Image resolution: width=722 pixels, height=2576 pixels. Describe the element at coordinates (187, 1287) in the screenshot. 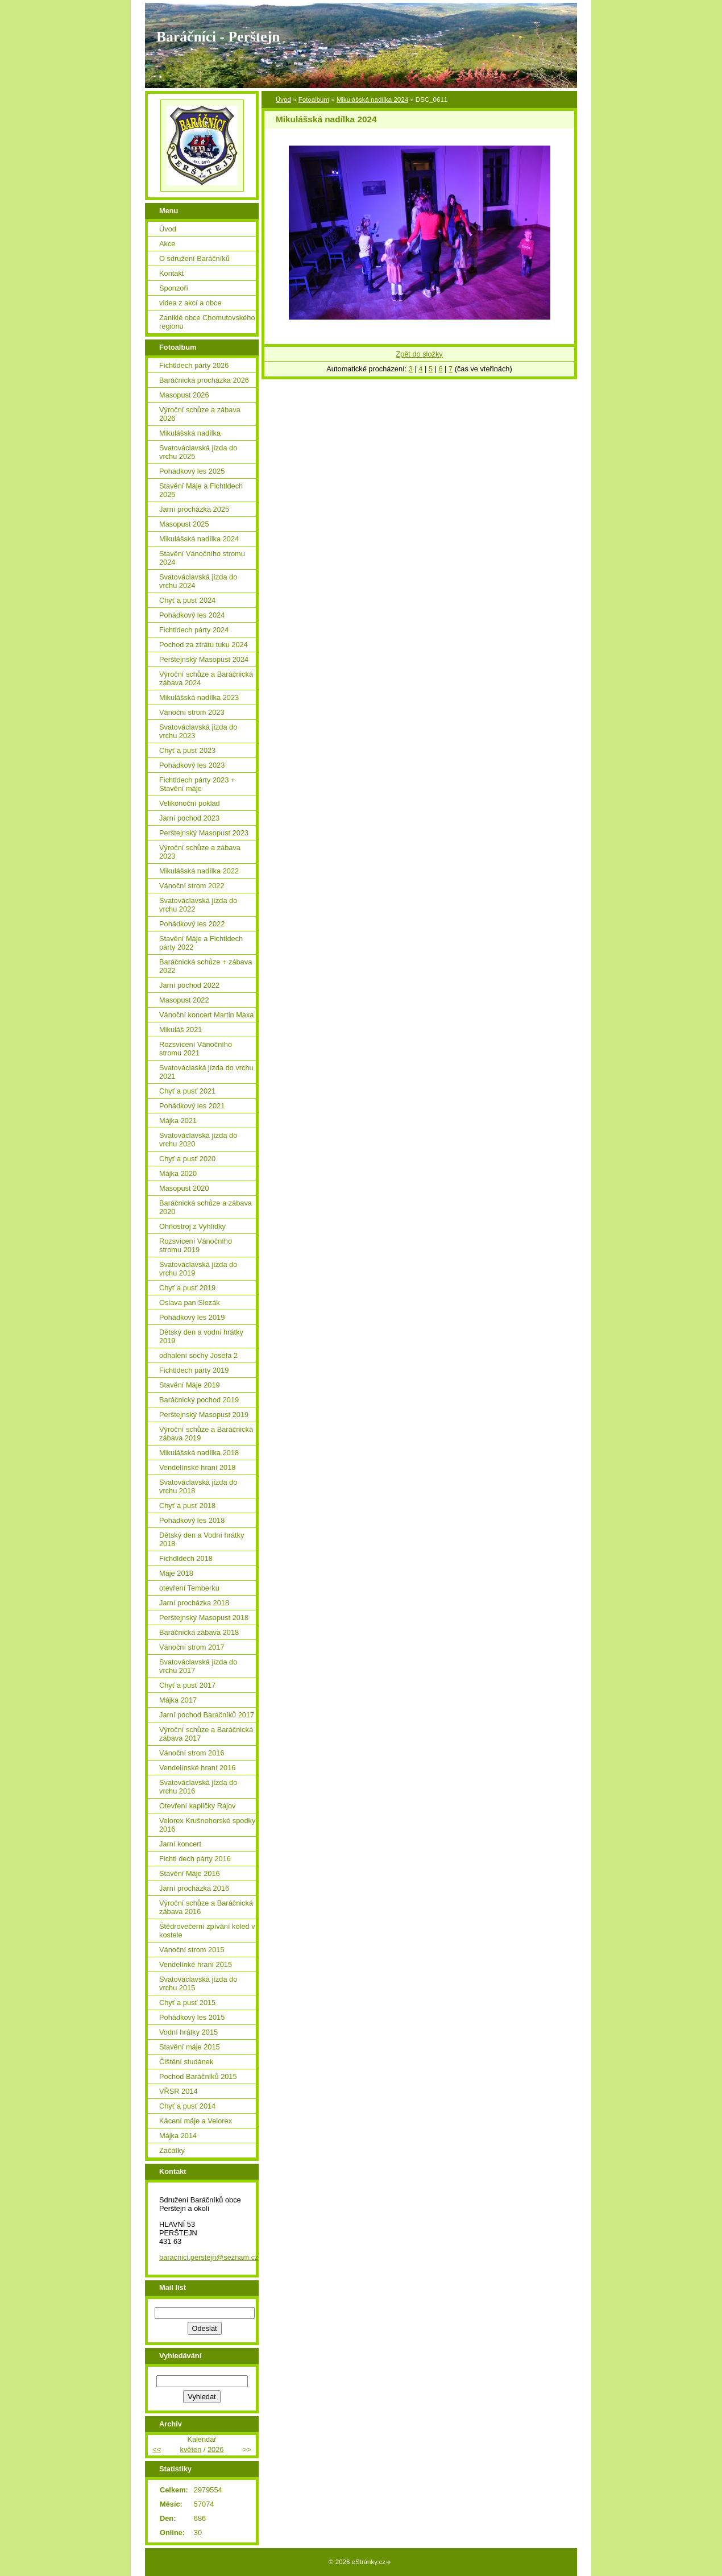

I see `Chyť a pusť 2019` at that location.